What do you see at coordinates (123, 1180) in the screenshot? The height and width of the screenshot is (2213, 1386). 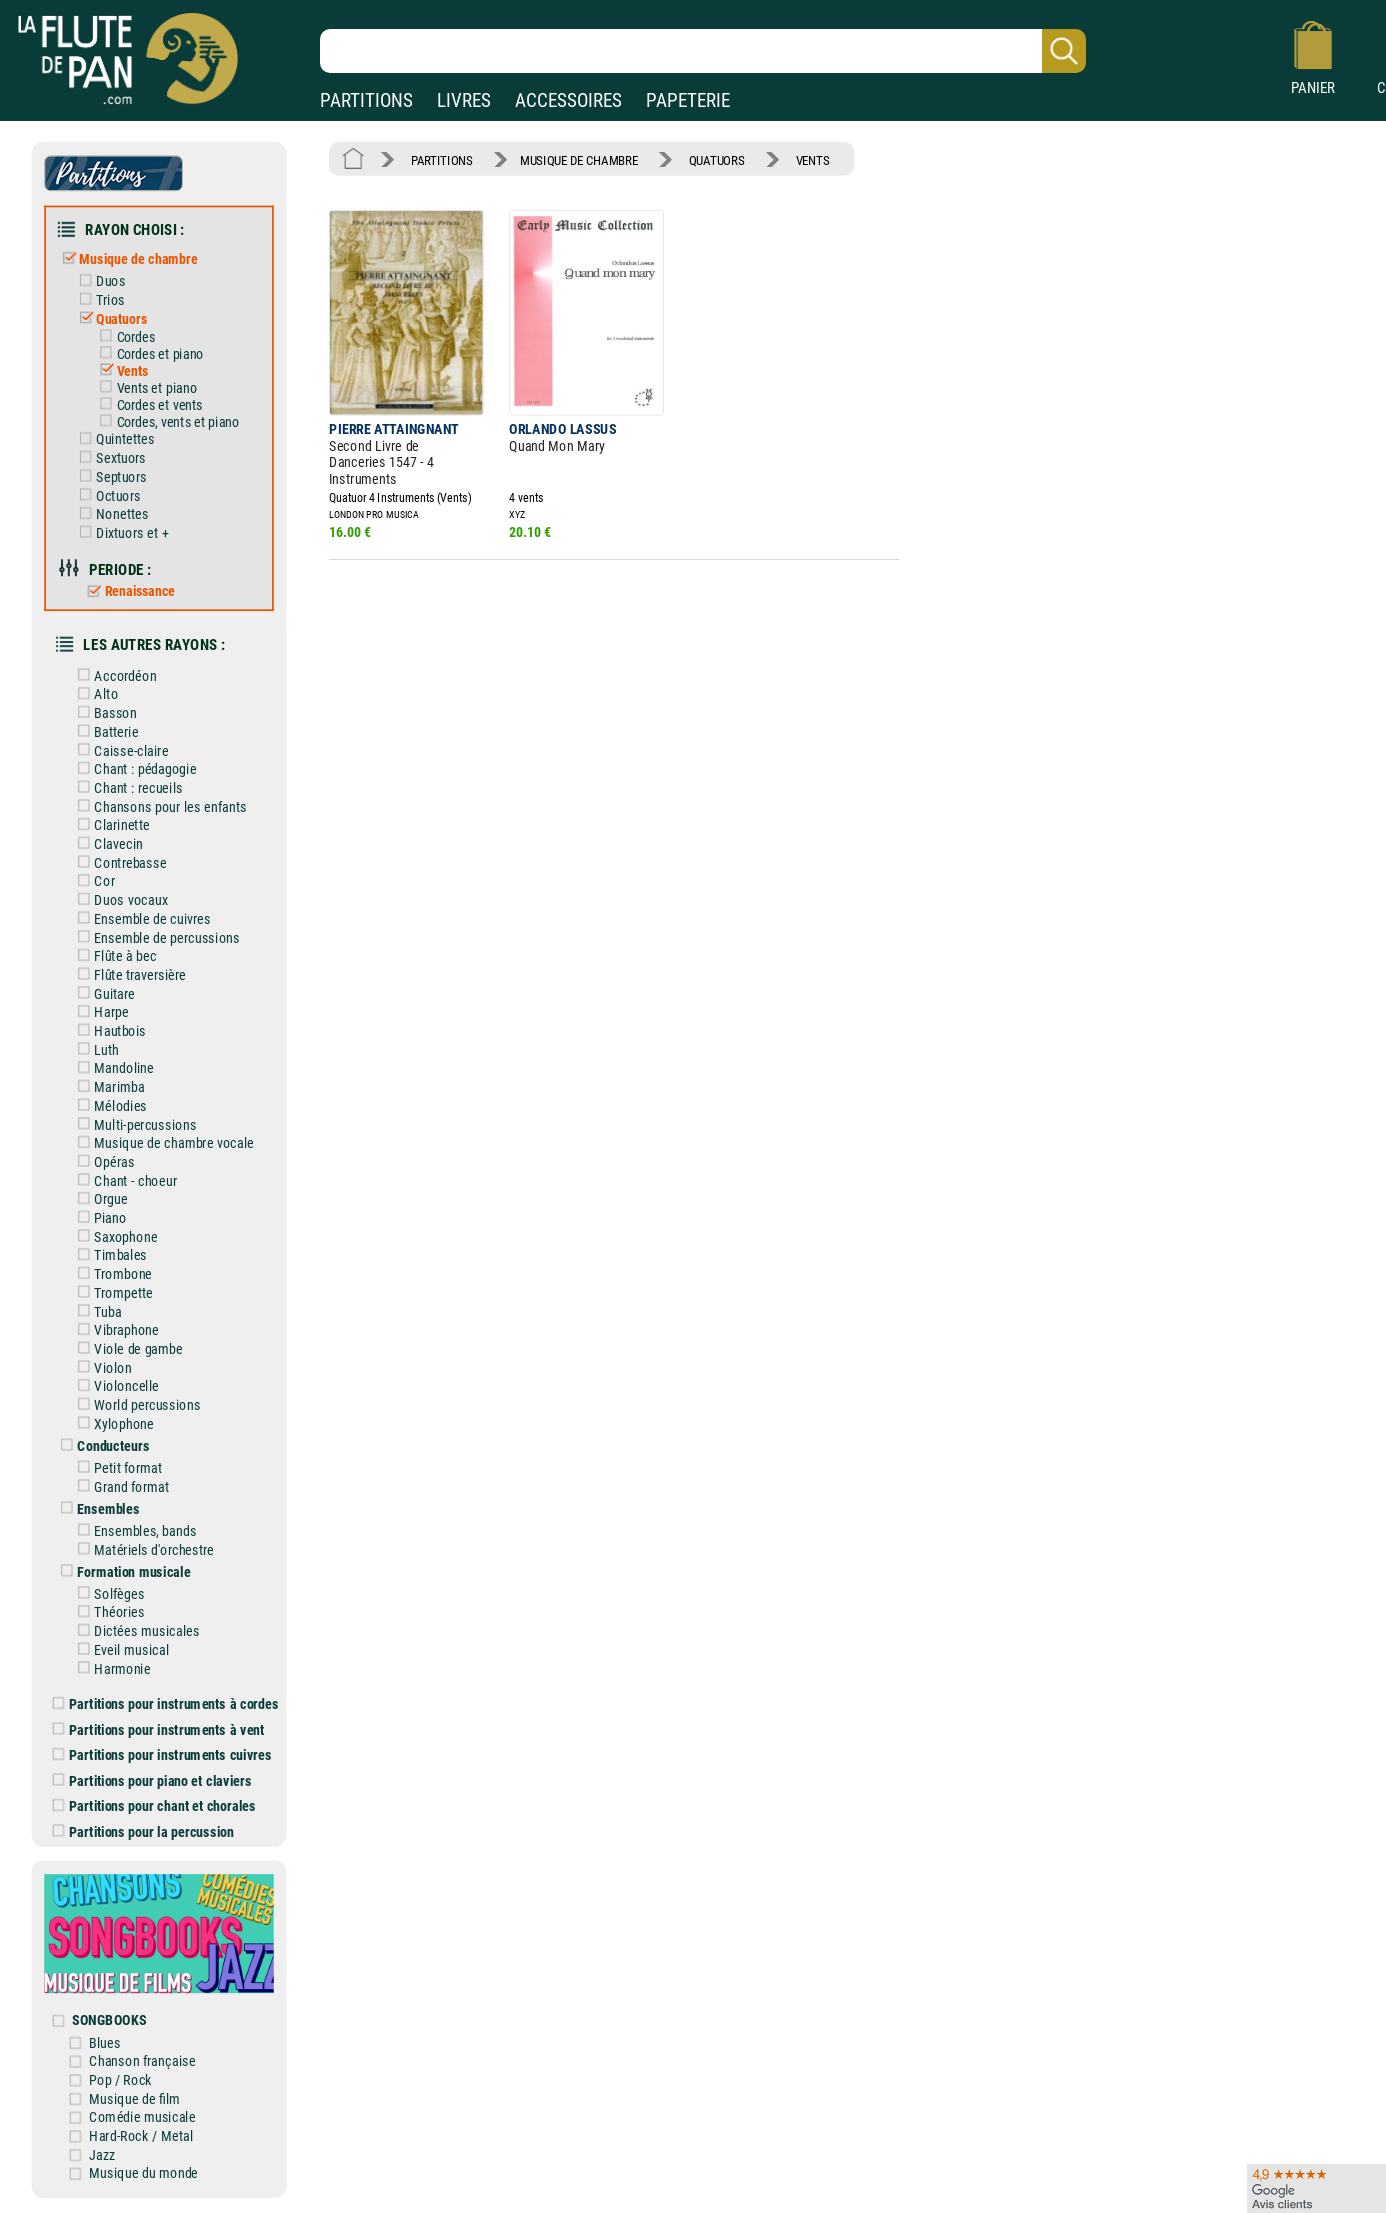 I see `Chant - choeur` at bounding box center [123, 1180].